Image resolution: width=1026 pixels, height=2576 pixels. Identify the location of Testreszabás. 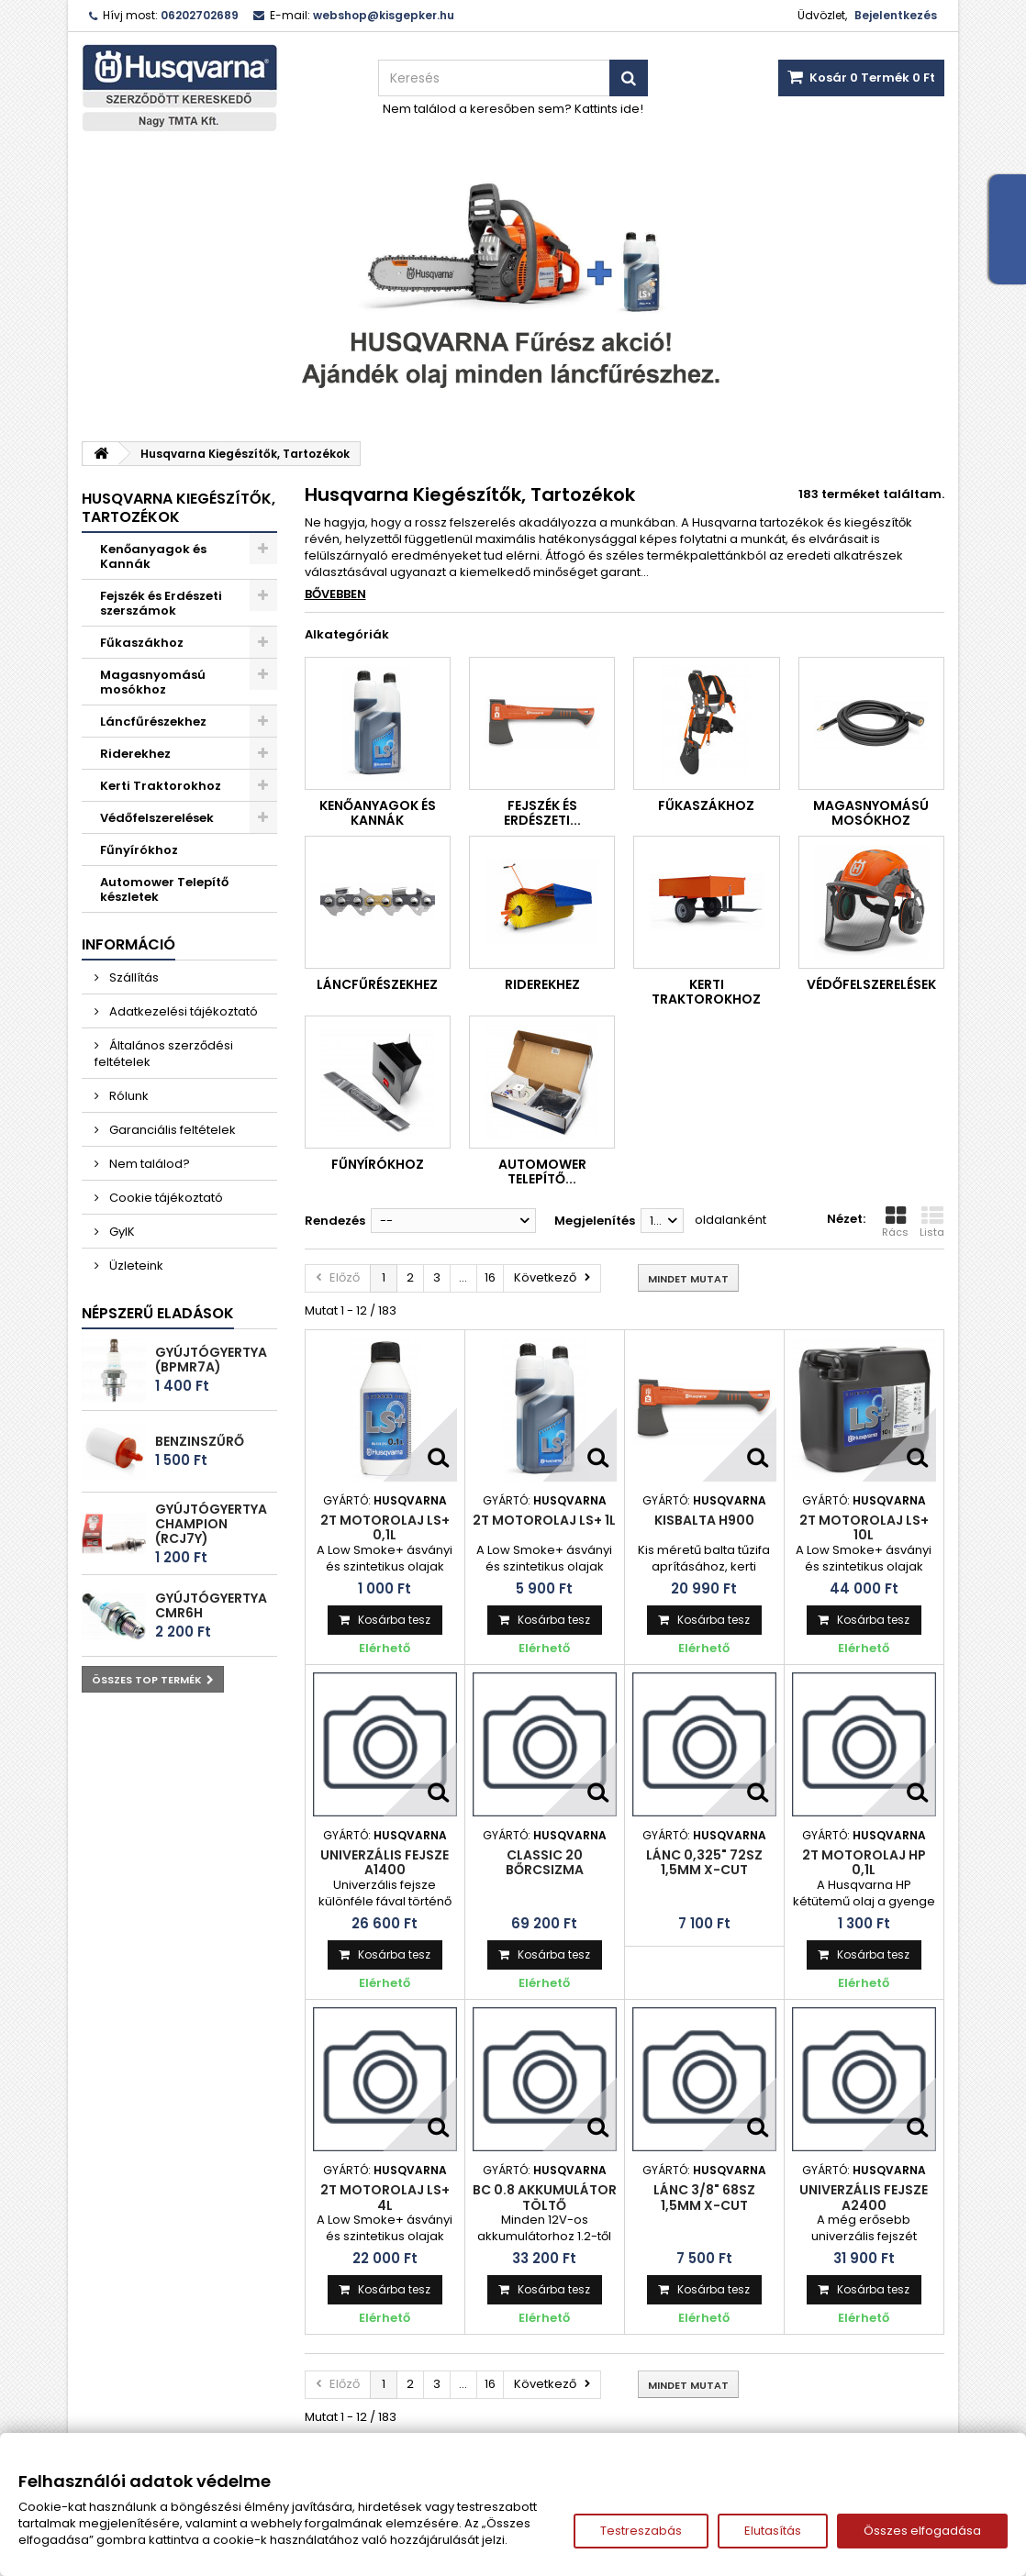
(641, 2530).